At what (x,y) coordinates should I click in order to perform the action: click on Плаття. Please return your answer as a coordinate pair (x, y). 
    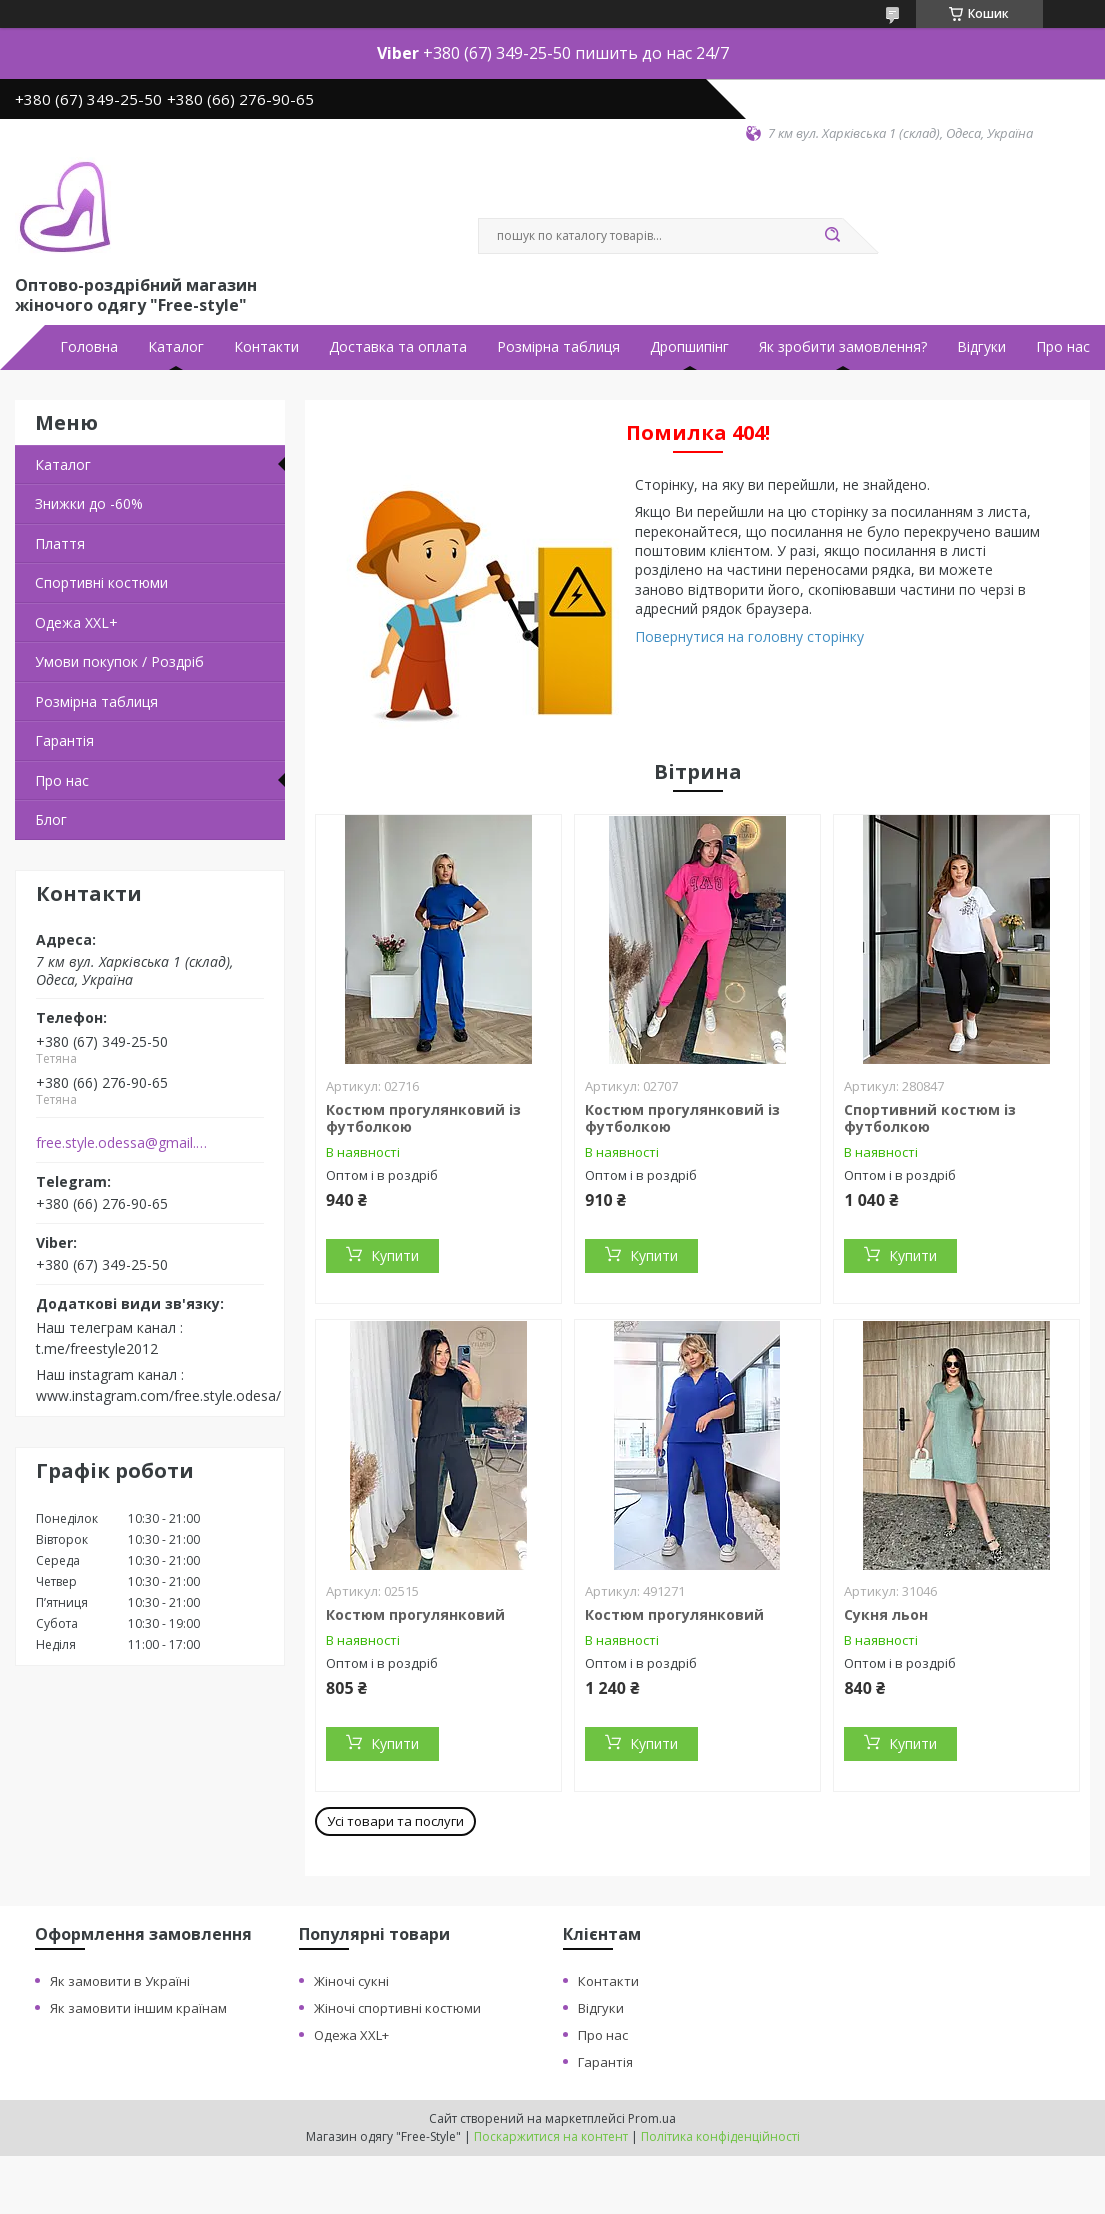
    Looking at the image, I should click on (60, 543).